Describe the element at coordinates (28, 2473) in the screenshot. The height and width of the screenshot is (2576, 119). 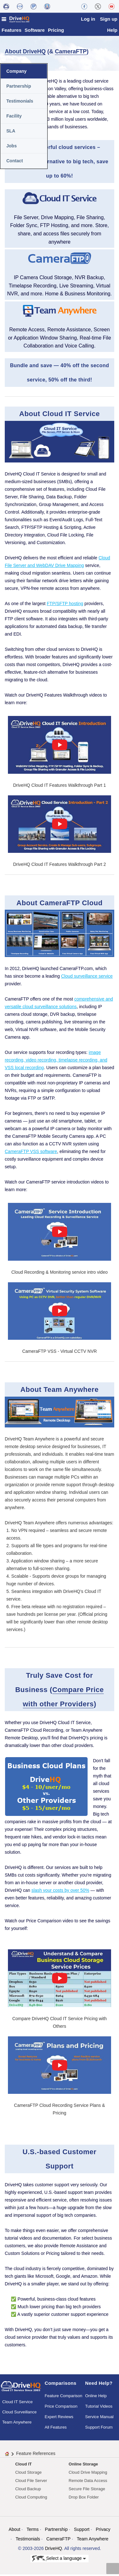
I see `Cloud Storage` at that location.